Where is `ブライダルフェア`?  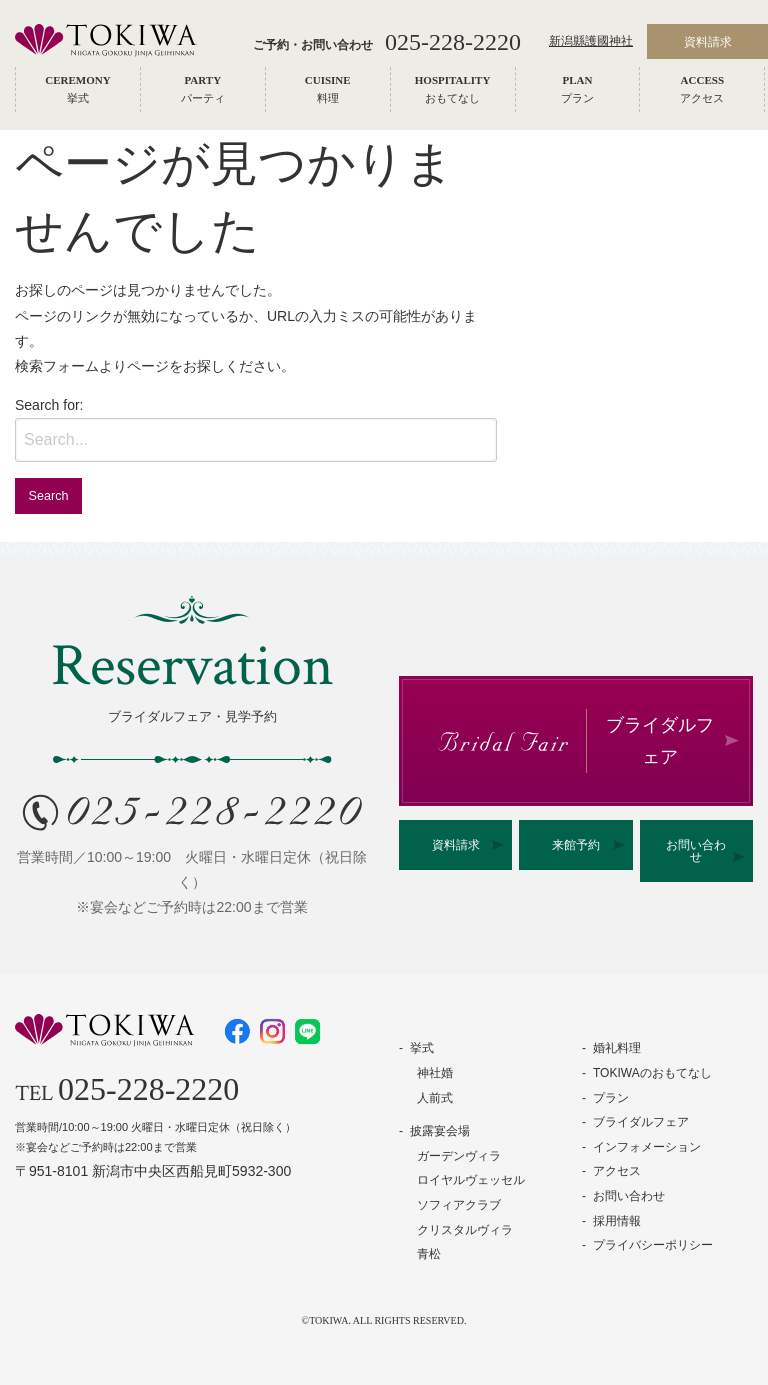 ブライダルフェア is located at coordinates (641, 1122).